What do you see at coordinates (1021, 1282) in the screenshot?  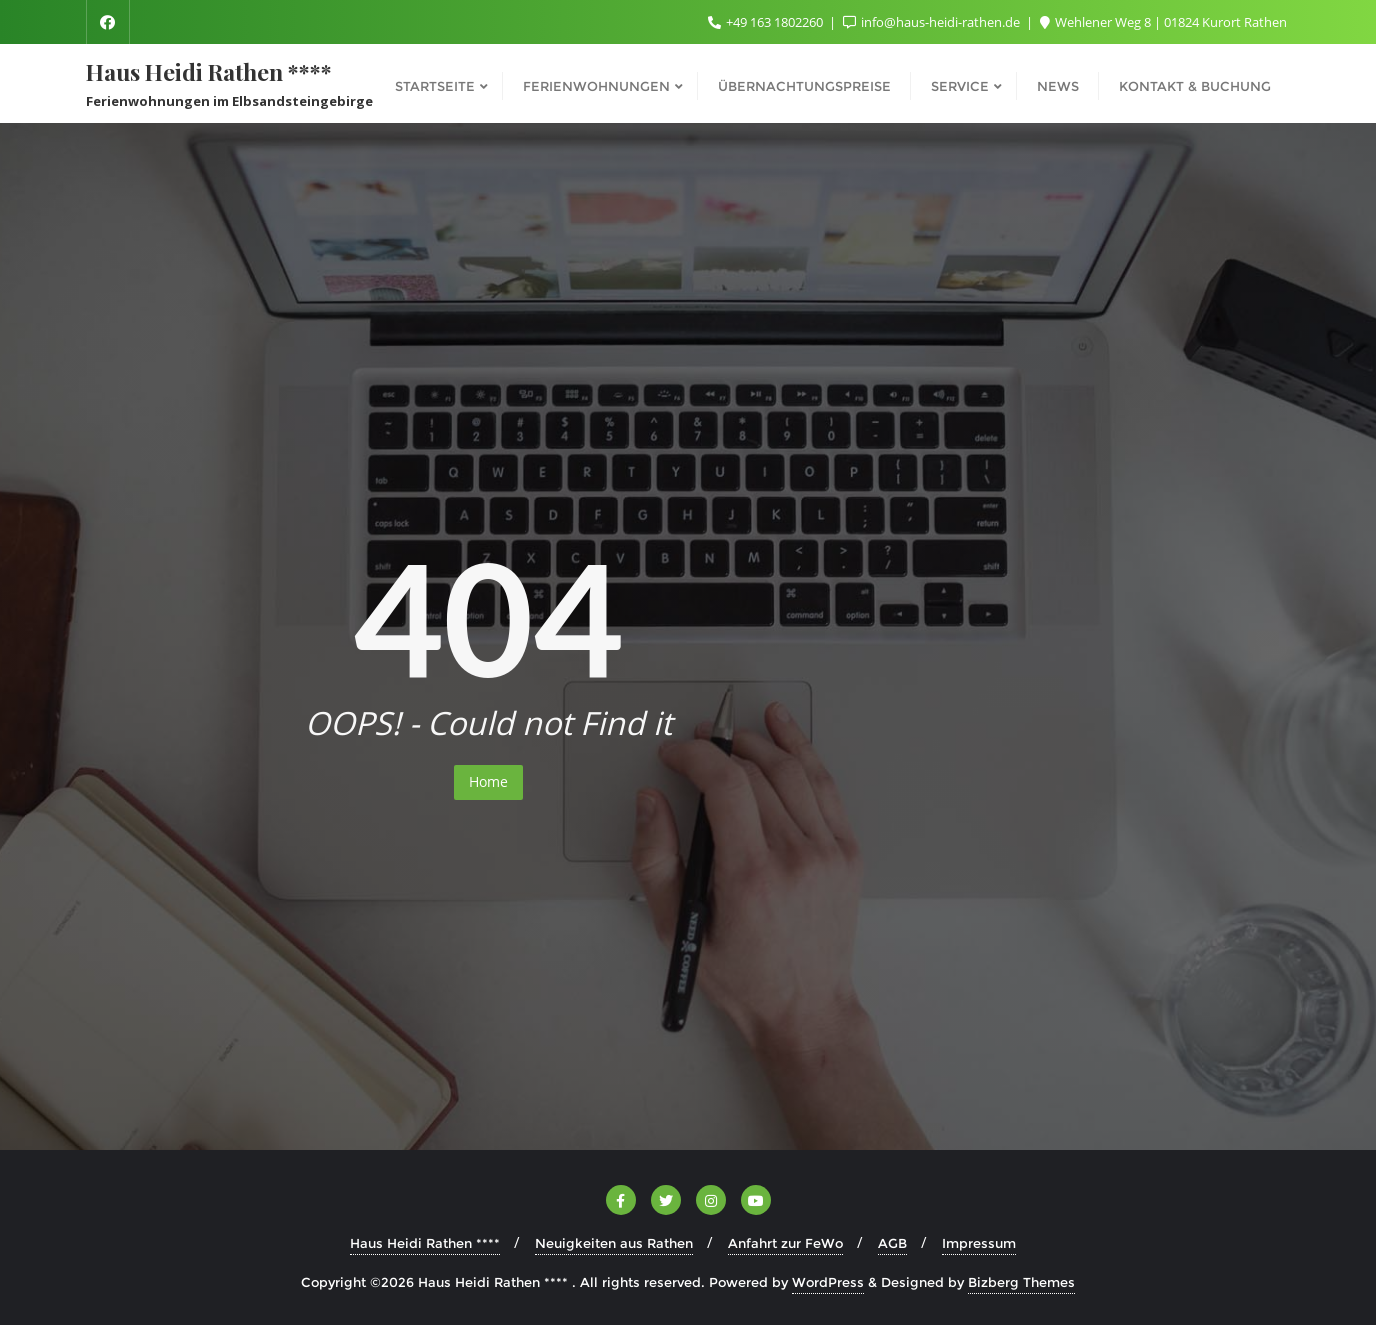 I see `Bizberg Themes` at bounding box center [1021, 1282].